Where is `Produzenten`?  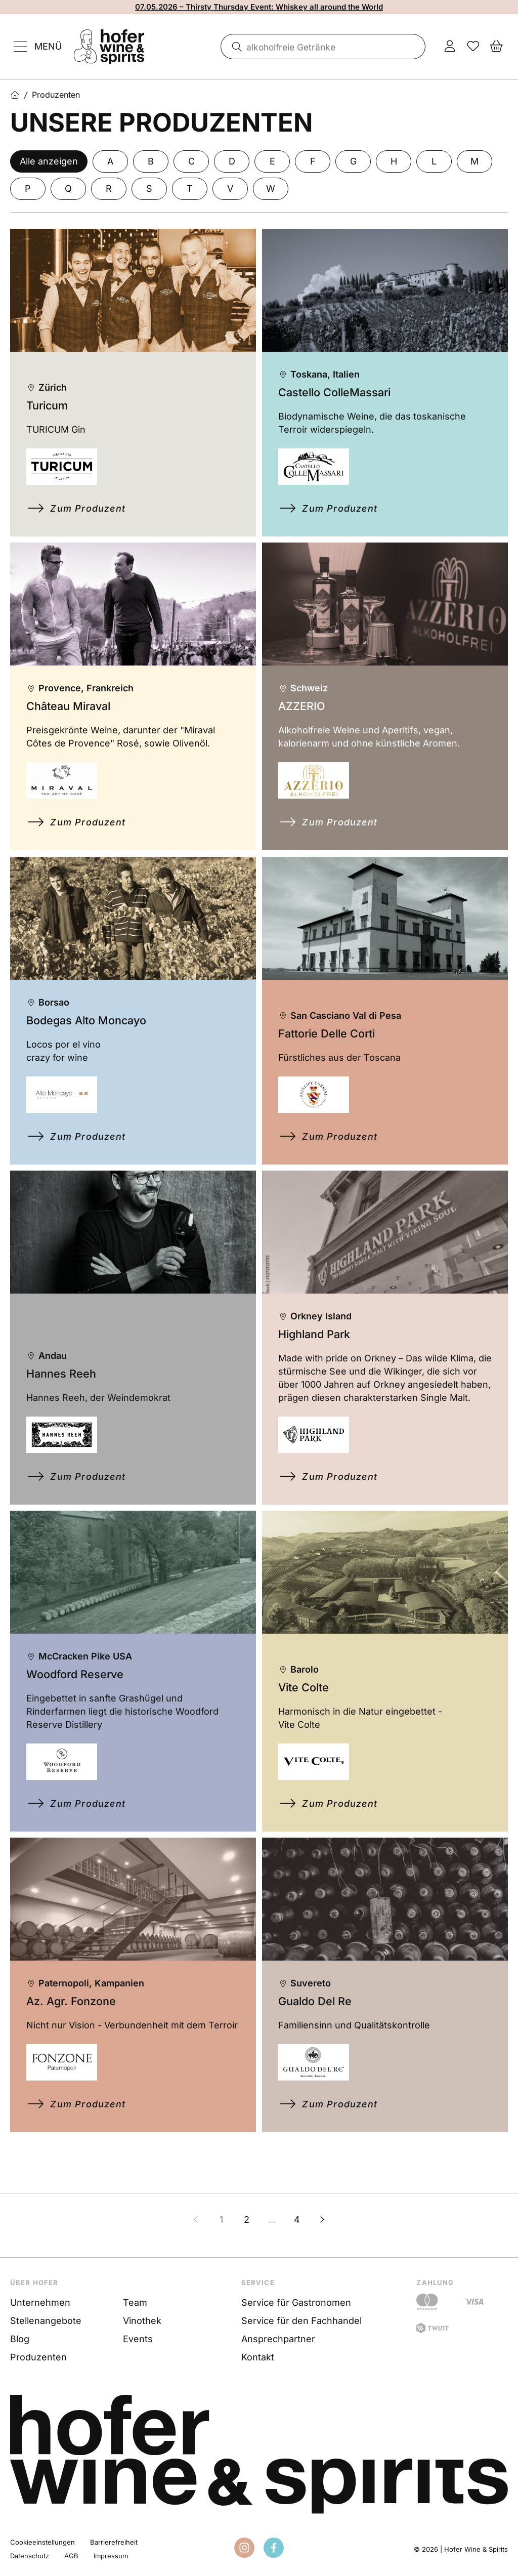 Produzenten is located at coordinates (38, 2357).